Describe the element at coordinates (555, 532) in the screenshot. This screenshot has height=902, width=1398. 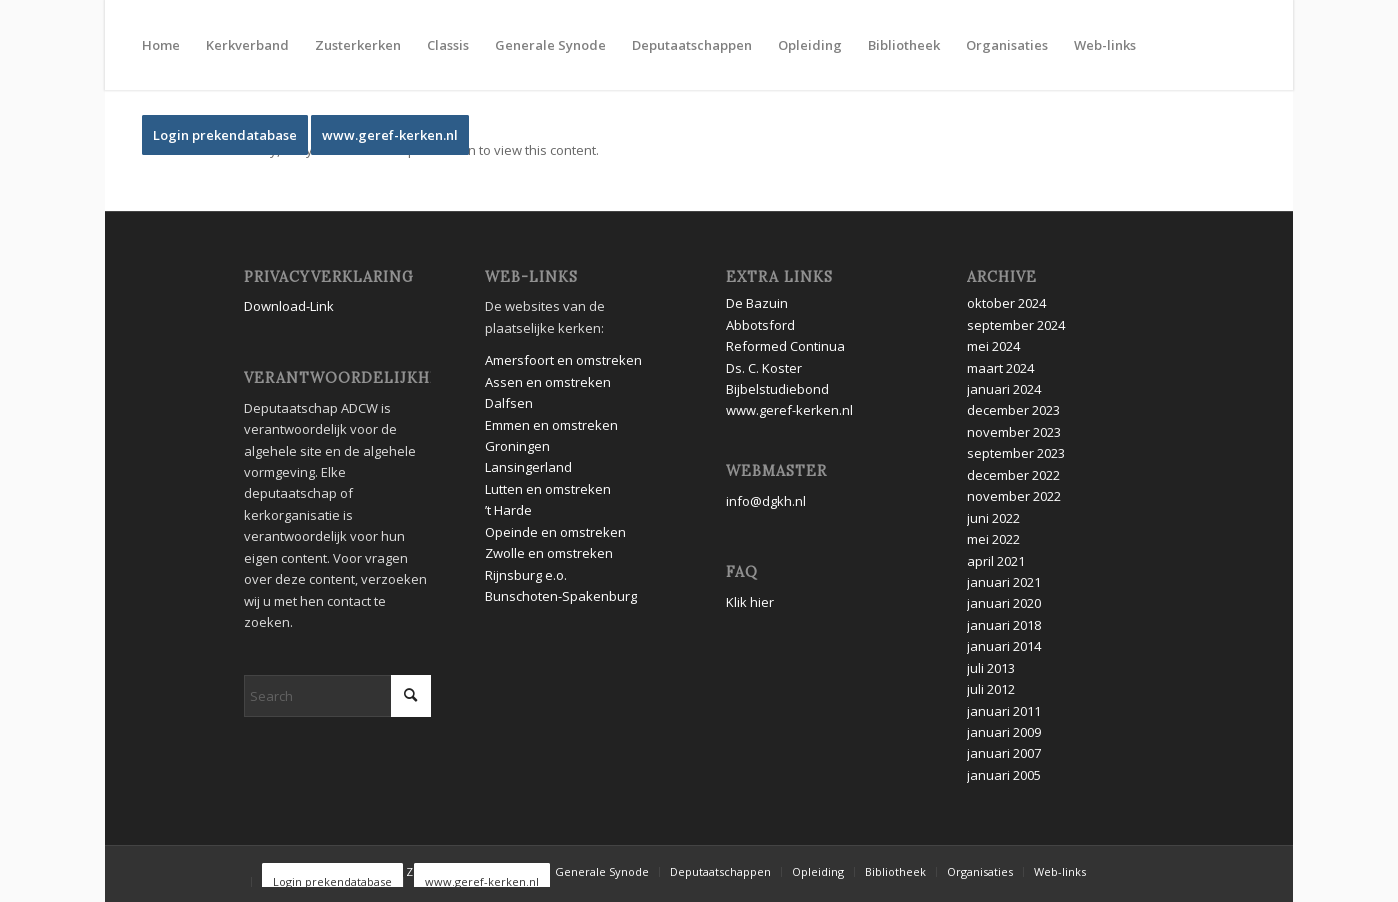
I see `Opeinde en omstreken` at that location.